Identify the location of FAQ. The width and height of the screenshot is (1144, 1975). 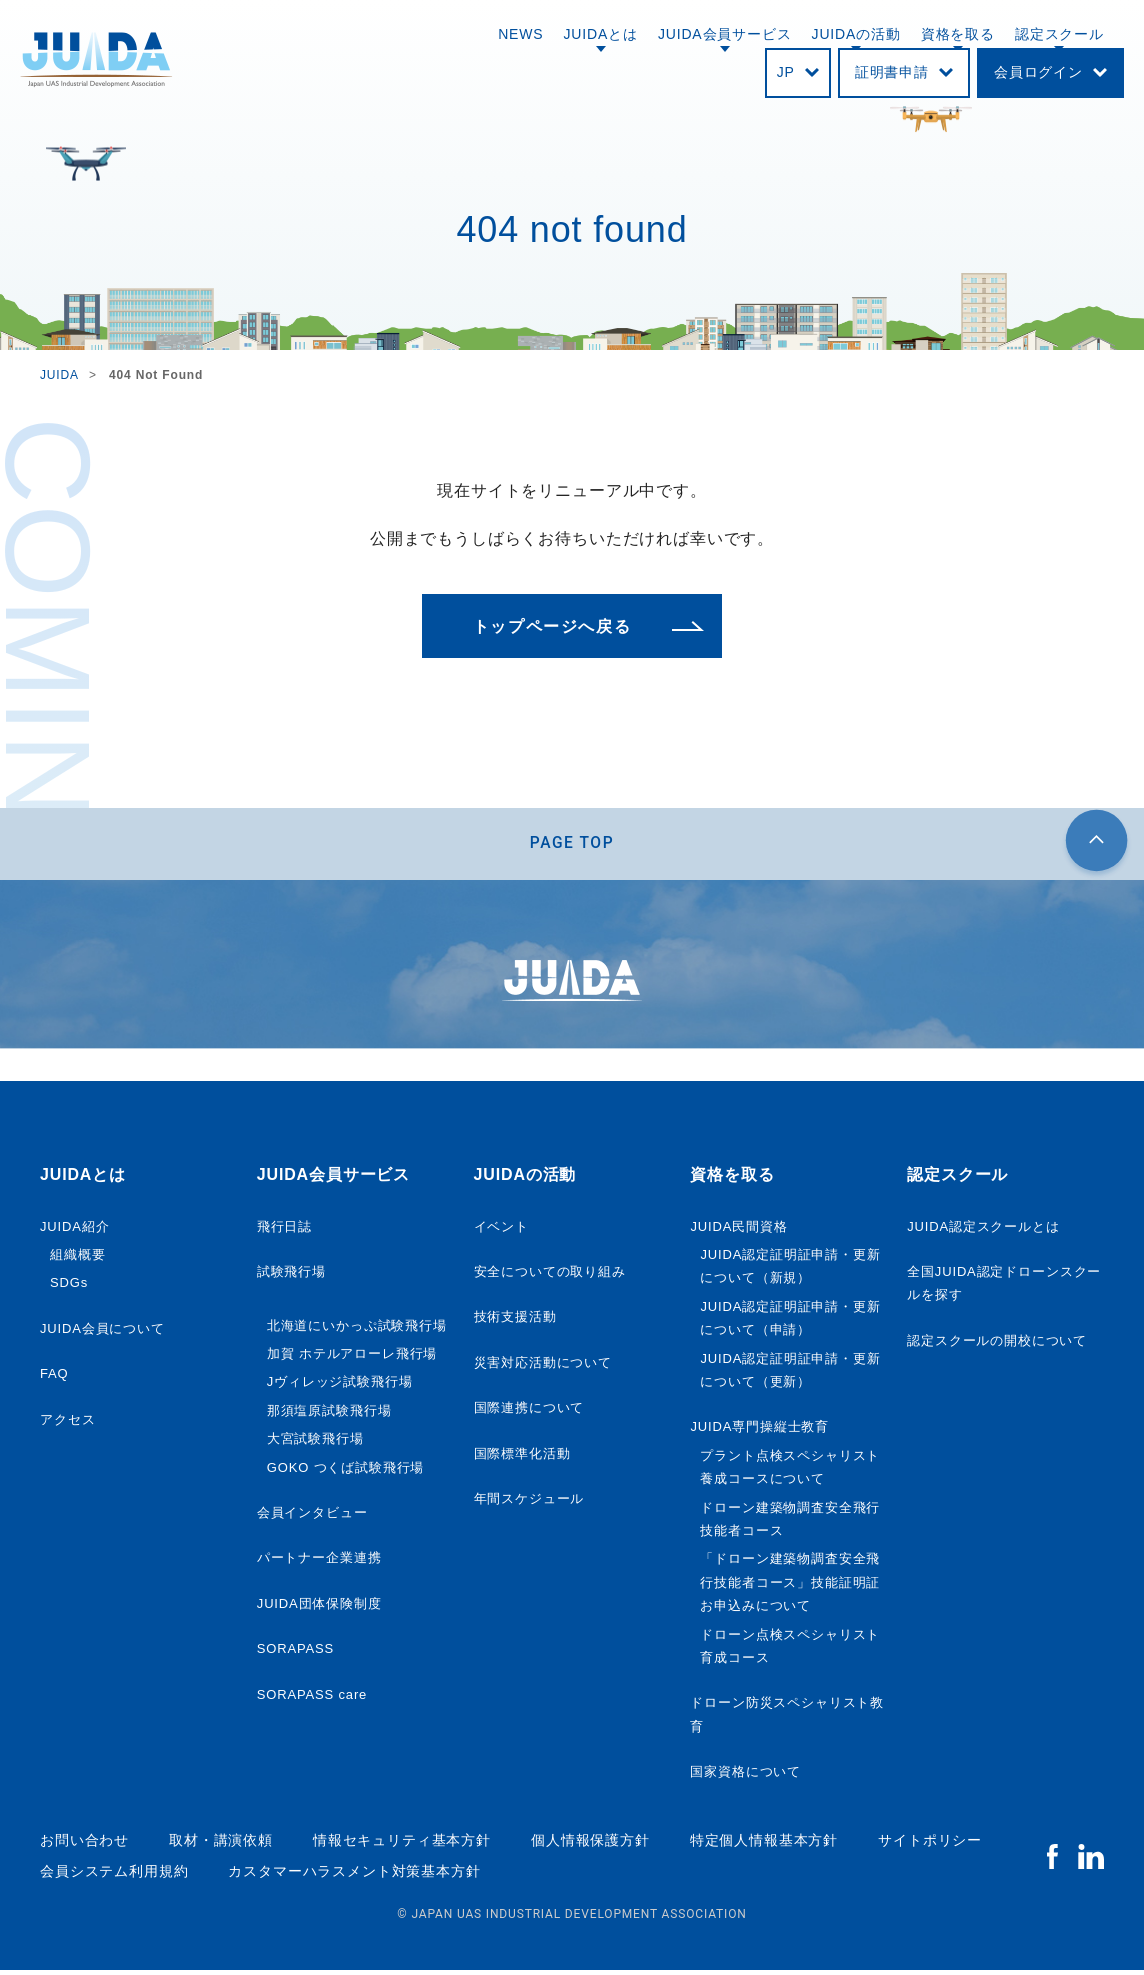
(54, 1378).